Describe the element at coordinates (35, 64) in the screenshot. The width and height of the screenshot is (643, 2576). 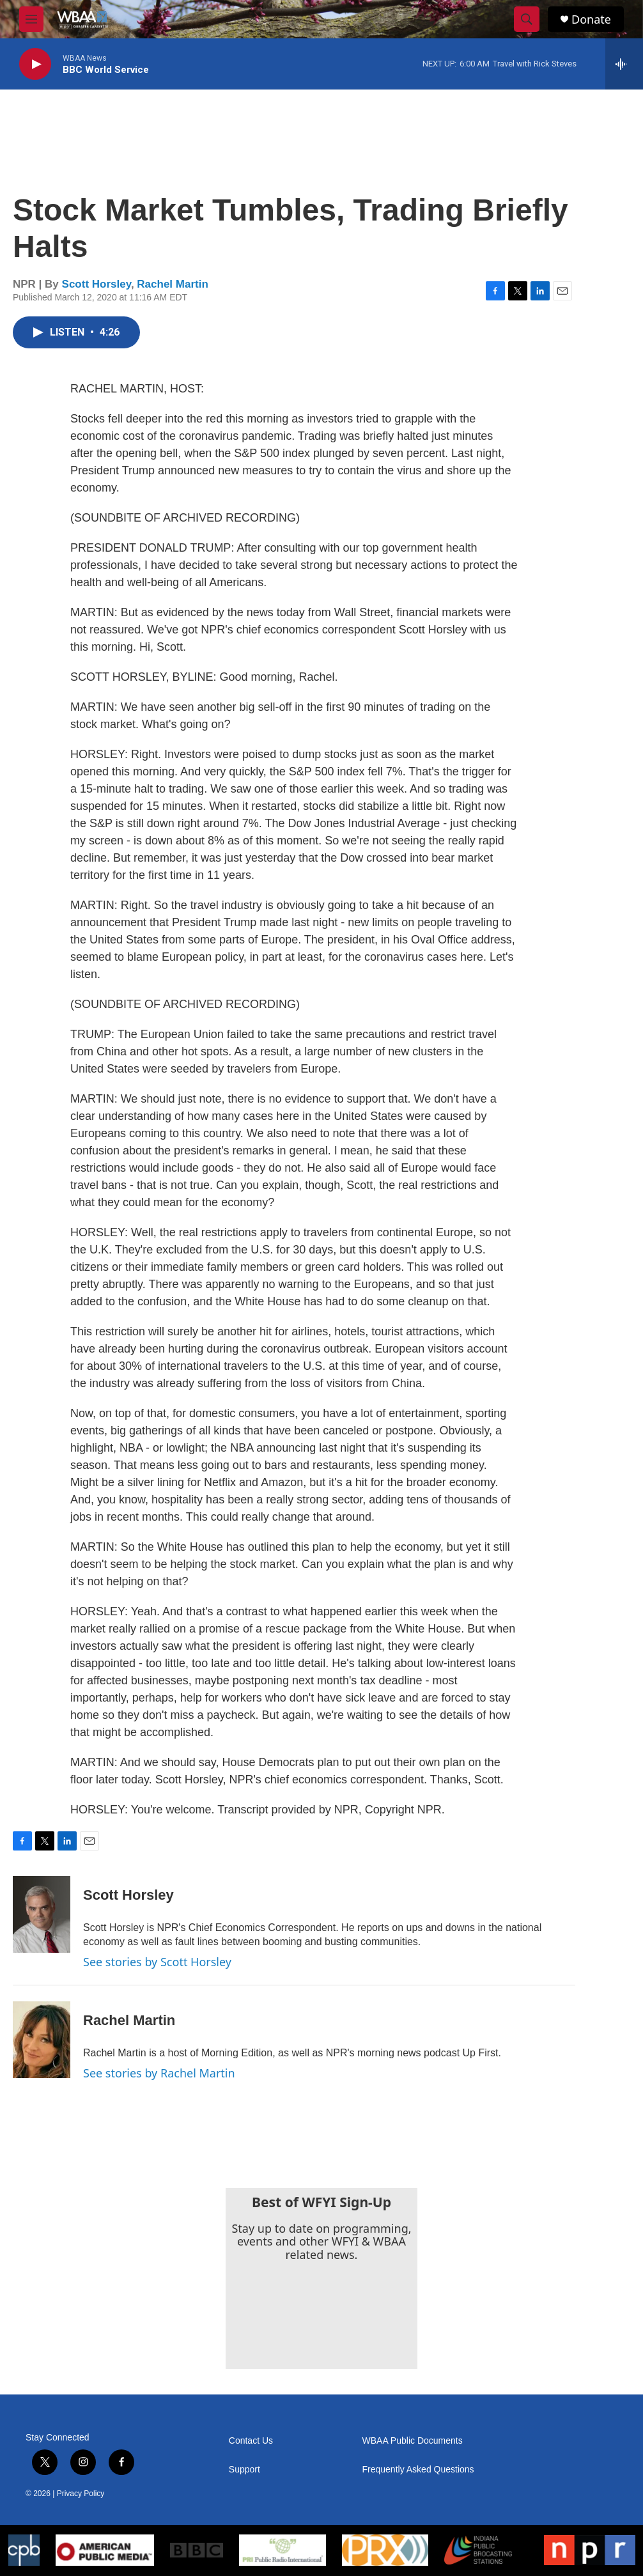
I see `[play]` at that location.